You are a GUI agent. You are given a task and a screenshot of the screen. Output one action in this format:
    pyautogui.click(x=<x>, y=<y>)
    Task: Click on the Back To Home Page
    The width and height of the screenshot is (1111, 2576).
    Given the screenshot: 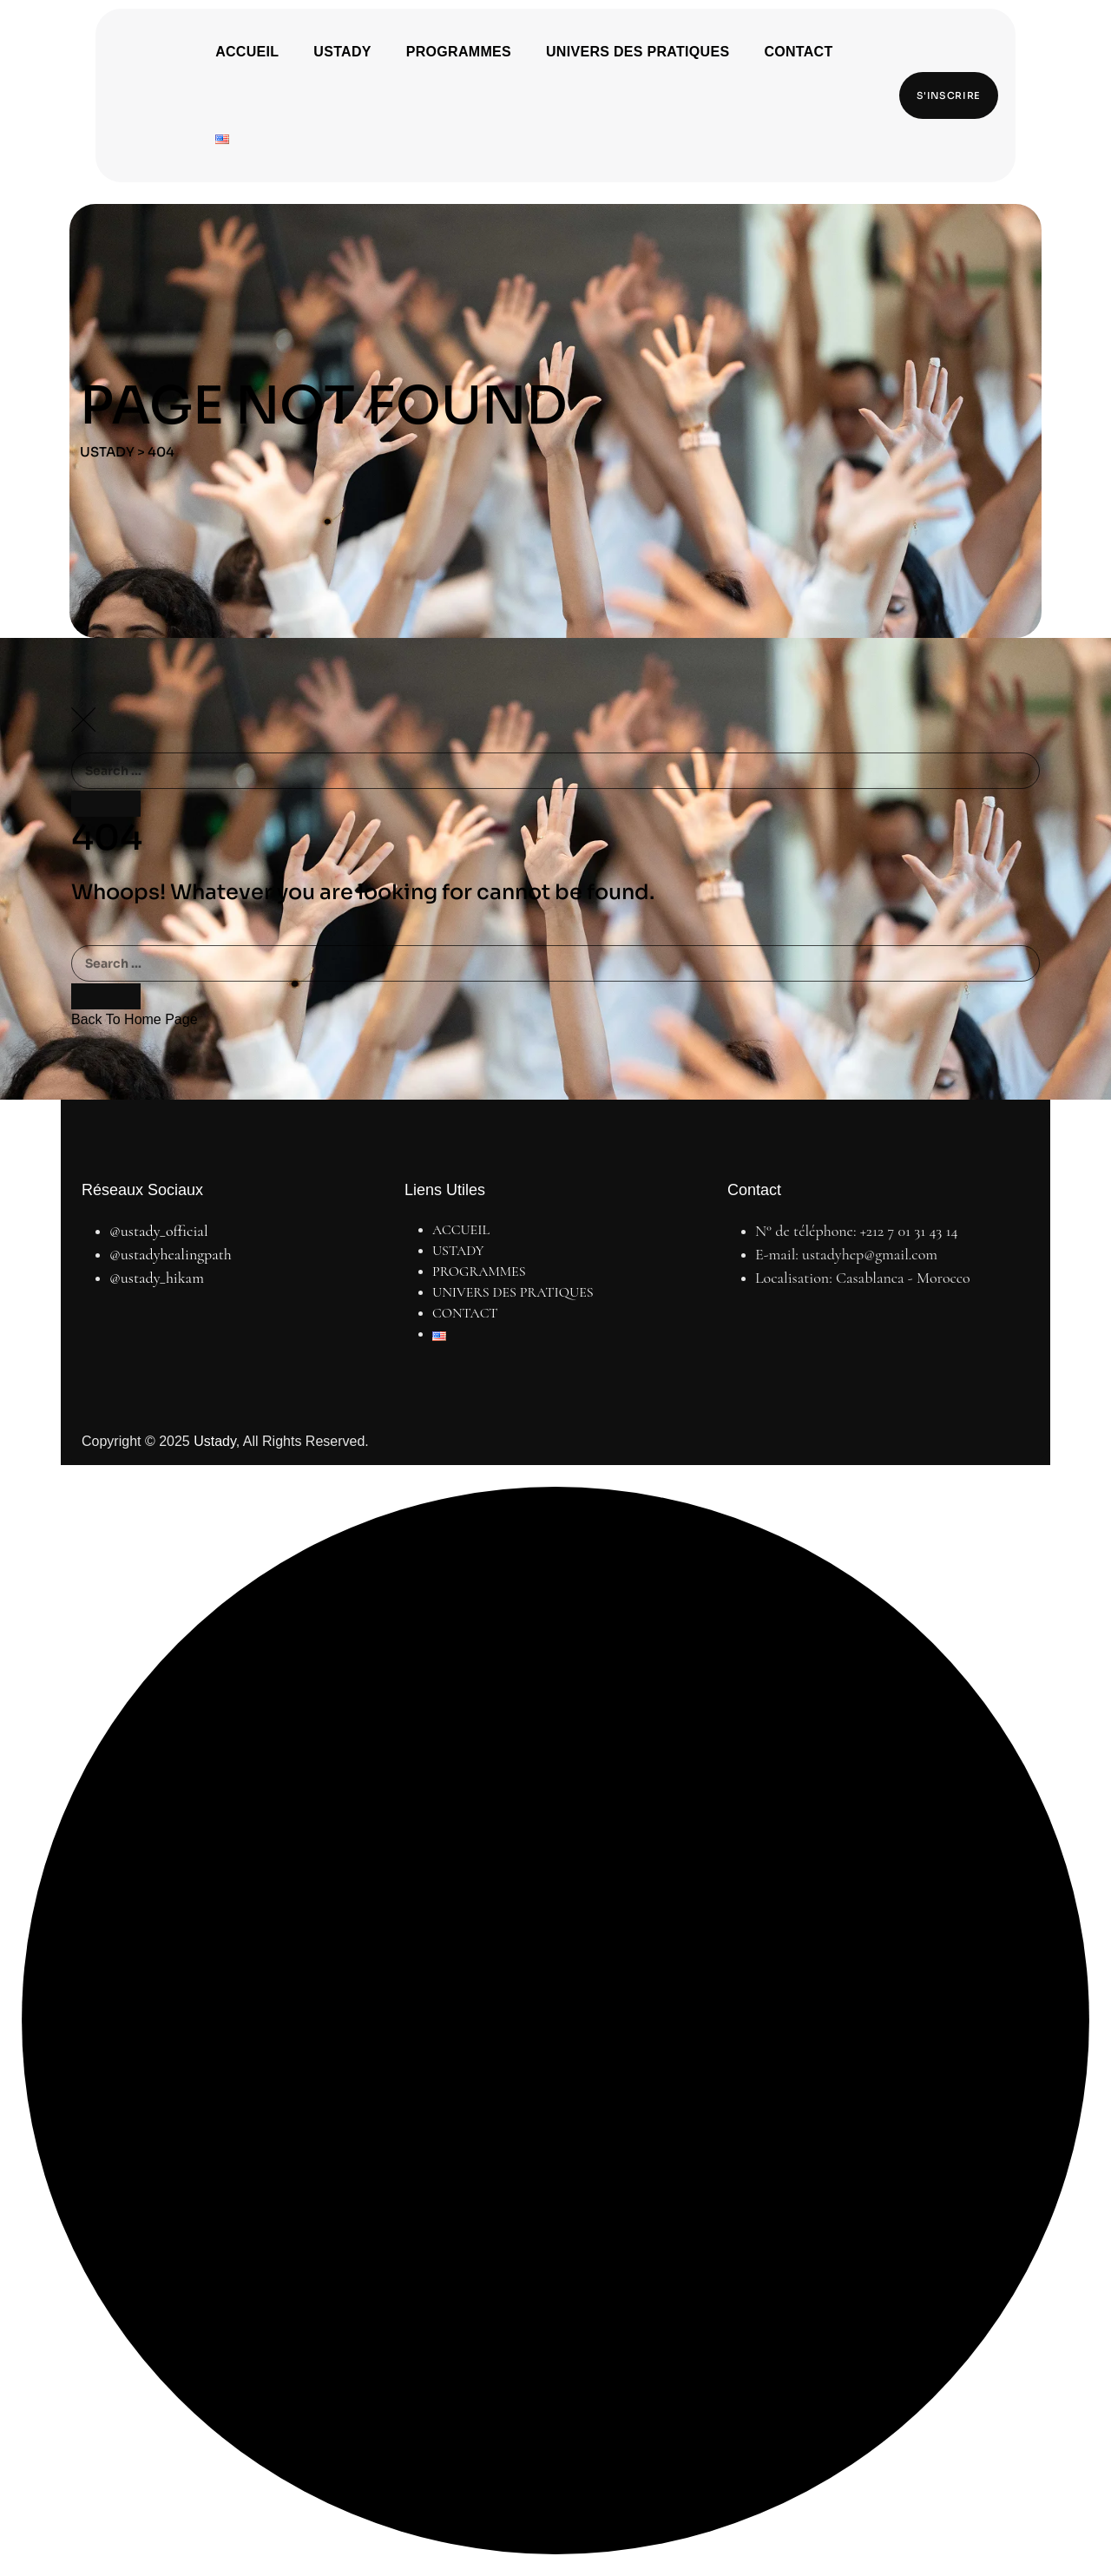 What is the action you would take?
    pyautogui.click(x=134, y=1019)
    